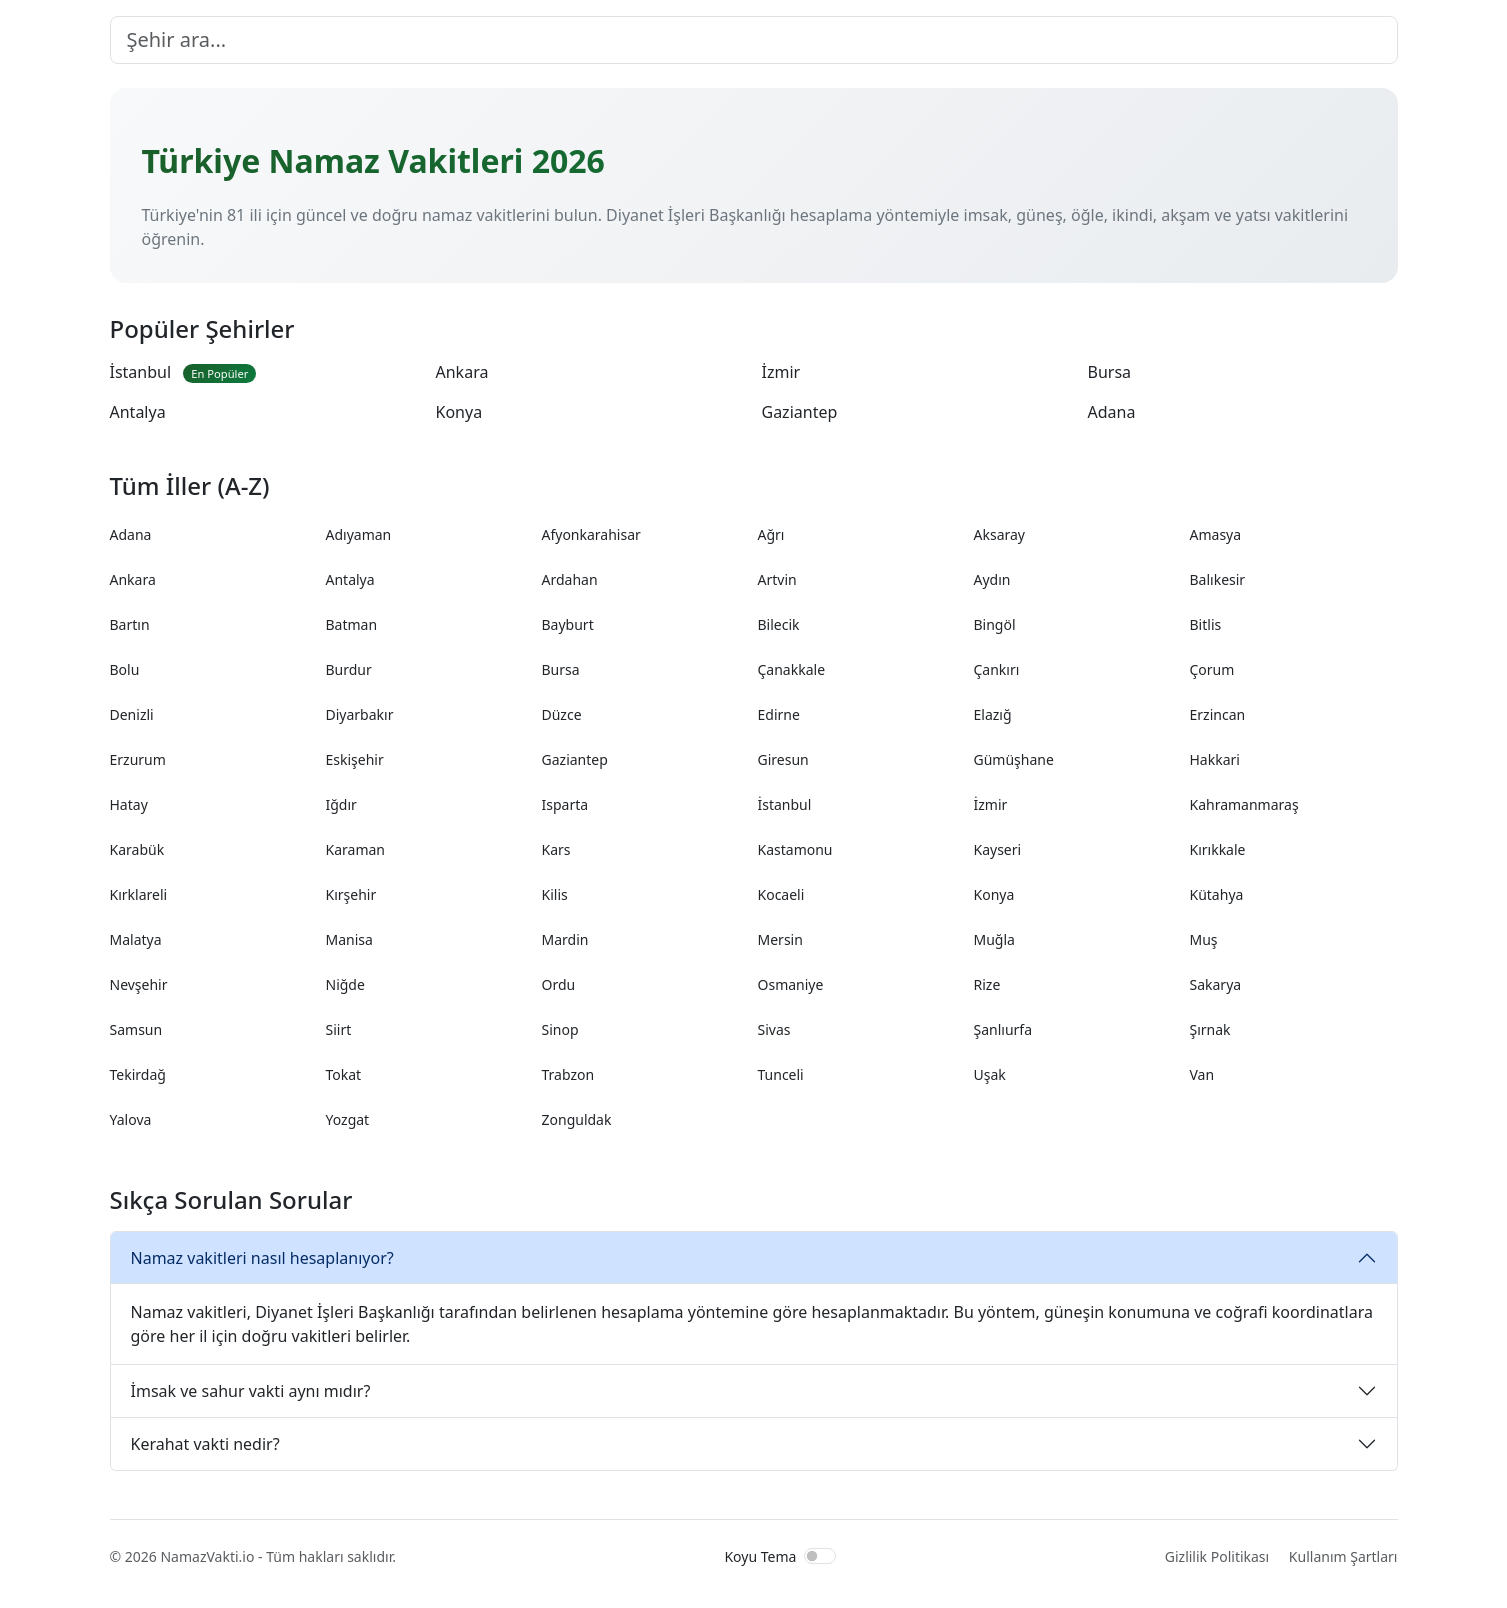  What do you see at coordinates (125, 669) in the screenshot?
I see `Bolu` at bounding box center [125, 669].